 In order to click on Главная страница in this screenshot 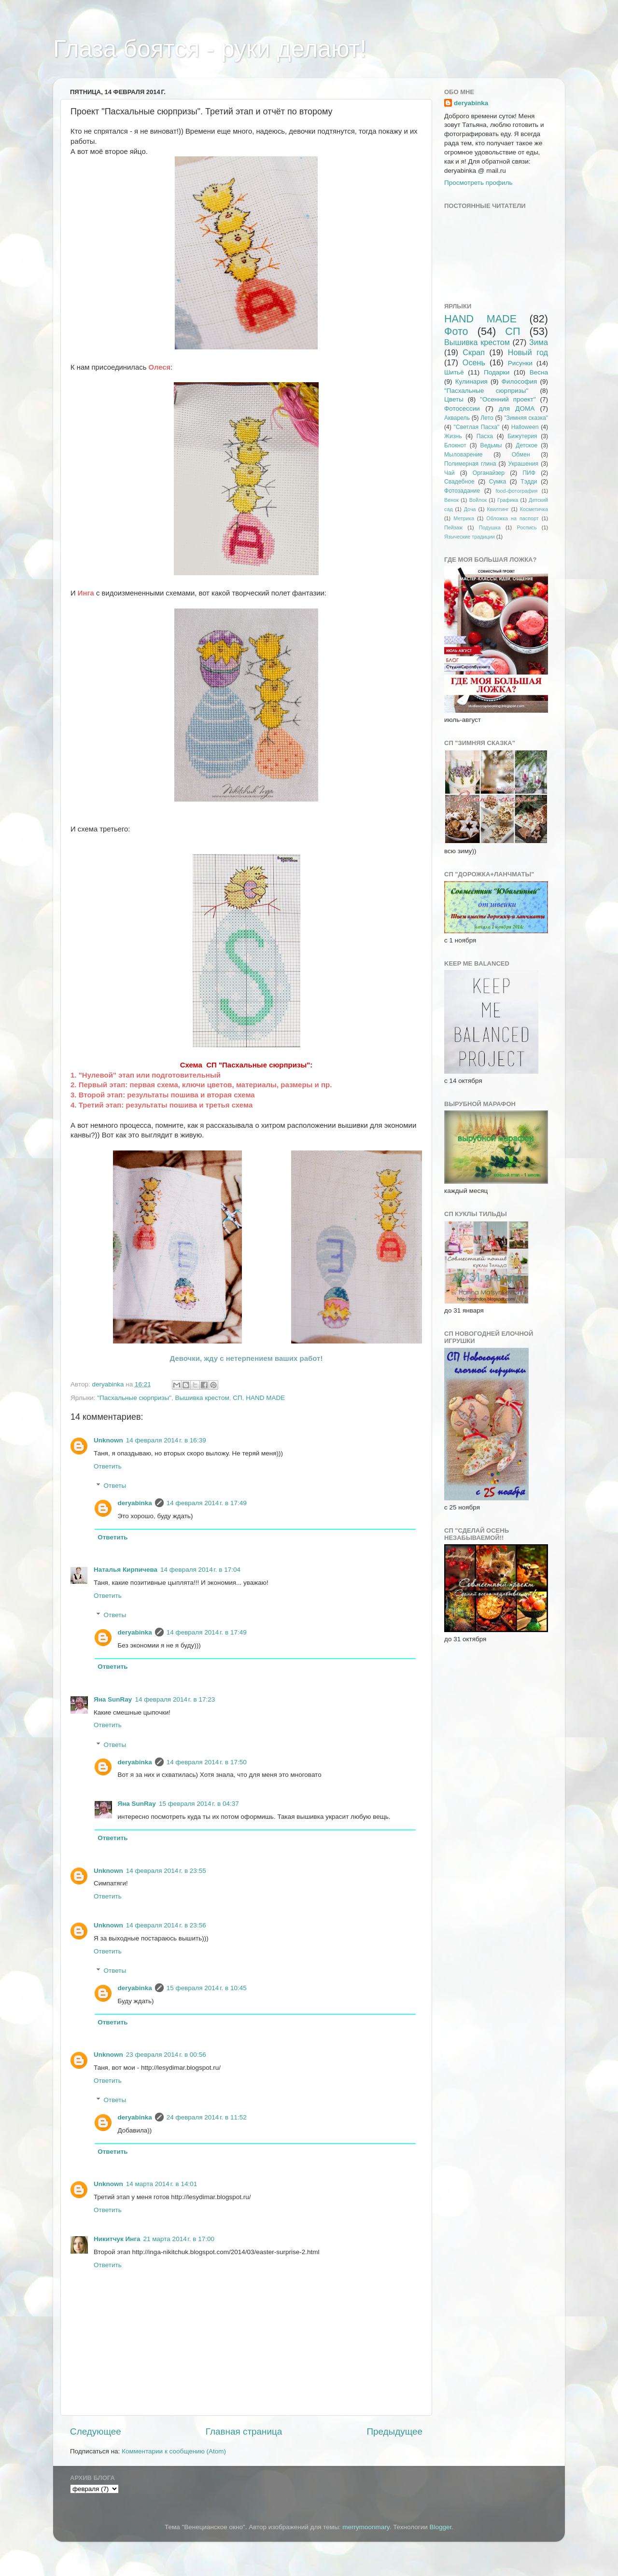, I will do `click(244, 2431)`.